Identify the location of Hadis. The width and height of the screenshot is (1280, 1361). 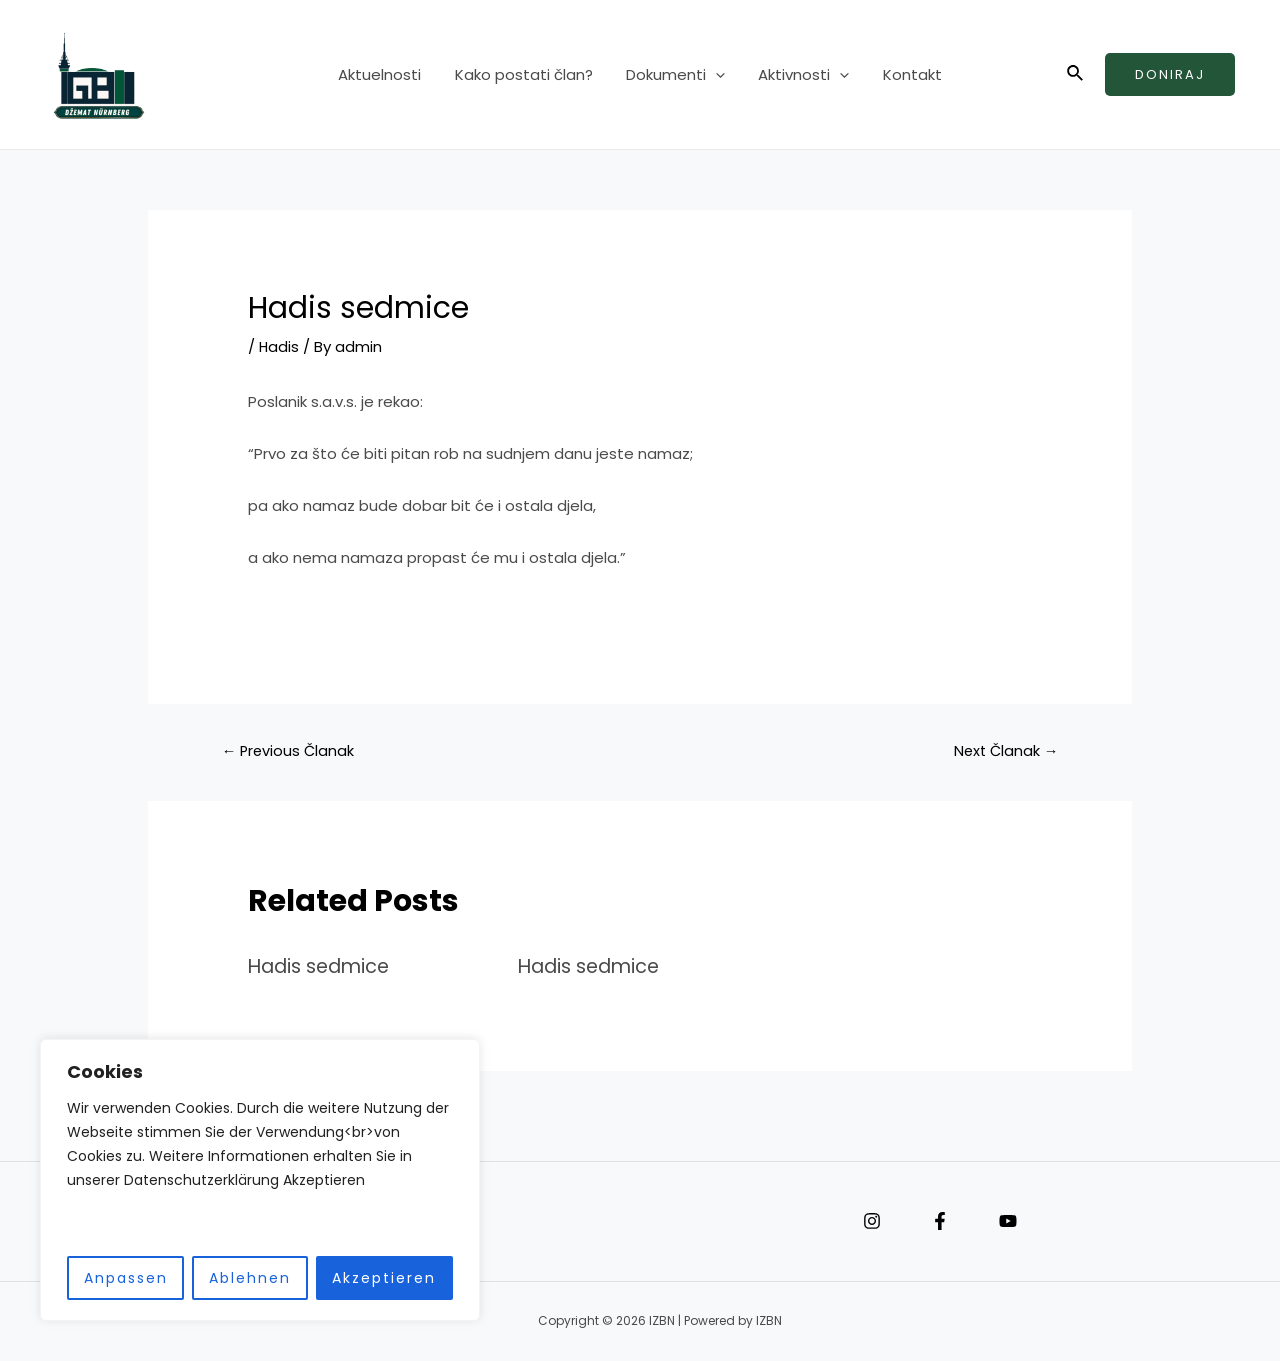
(279, 346).